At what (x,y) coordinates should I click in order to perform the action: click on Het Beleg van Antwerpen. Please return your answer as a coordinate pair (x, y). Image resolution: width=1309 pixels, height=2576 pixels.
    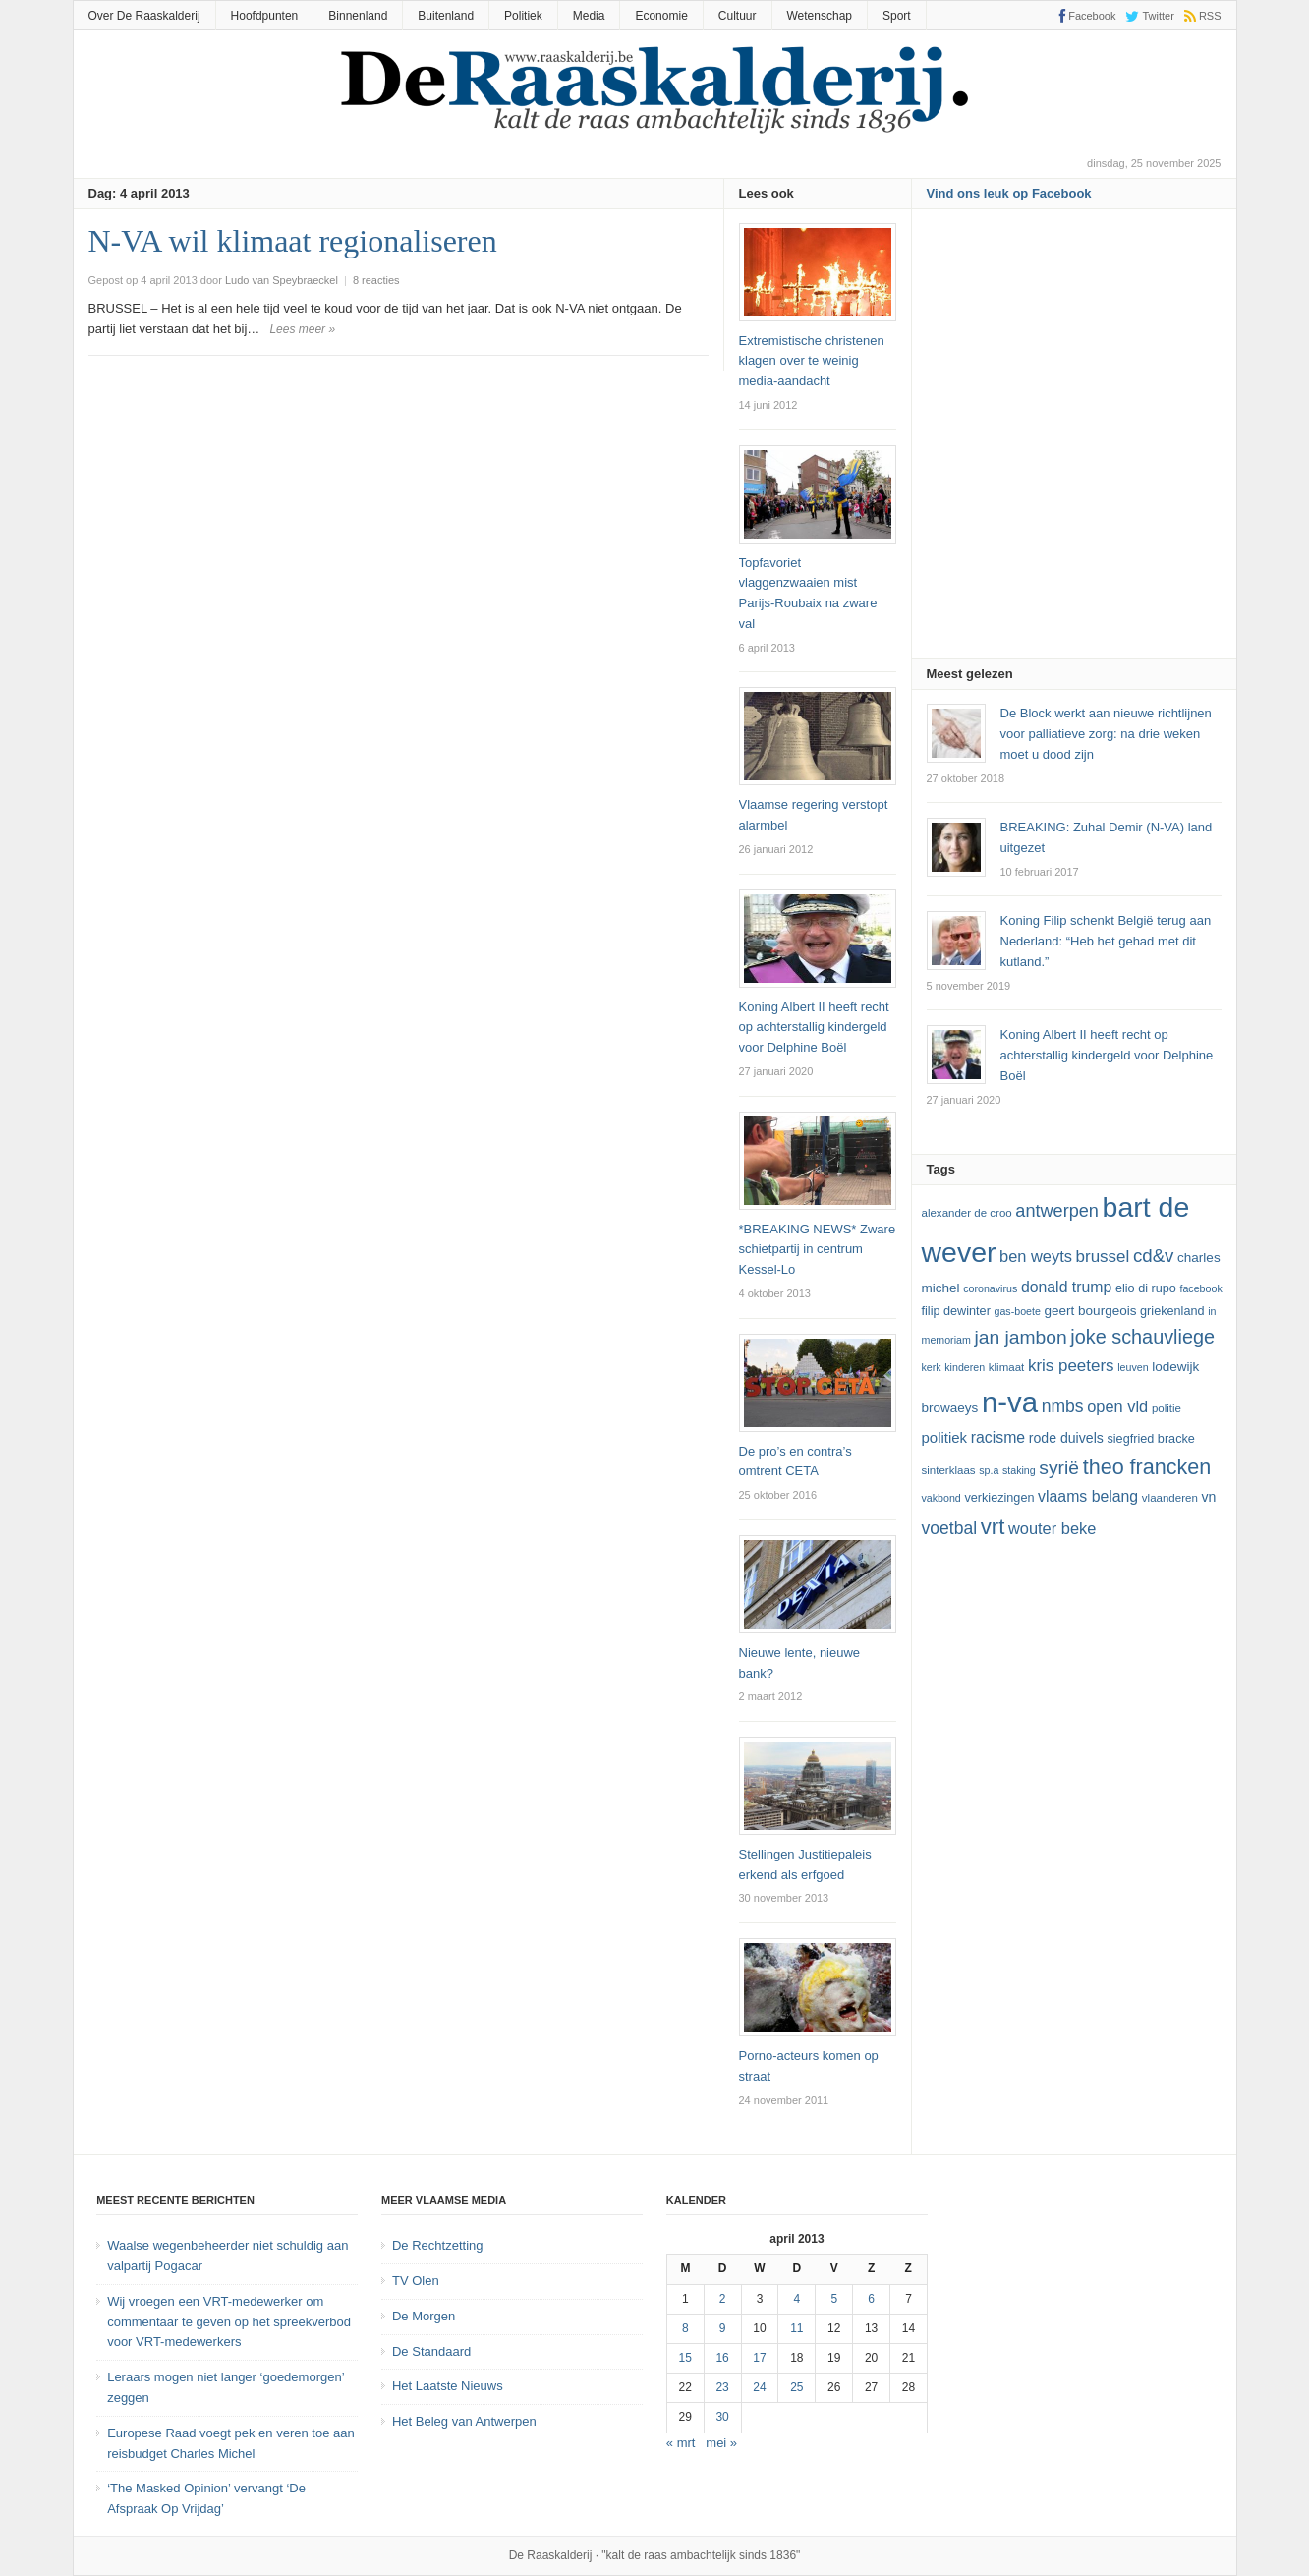
    Looking at the image, I should click on (464, 2421).